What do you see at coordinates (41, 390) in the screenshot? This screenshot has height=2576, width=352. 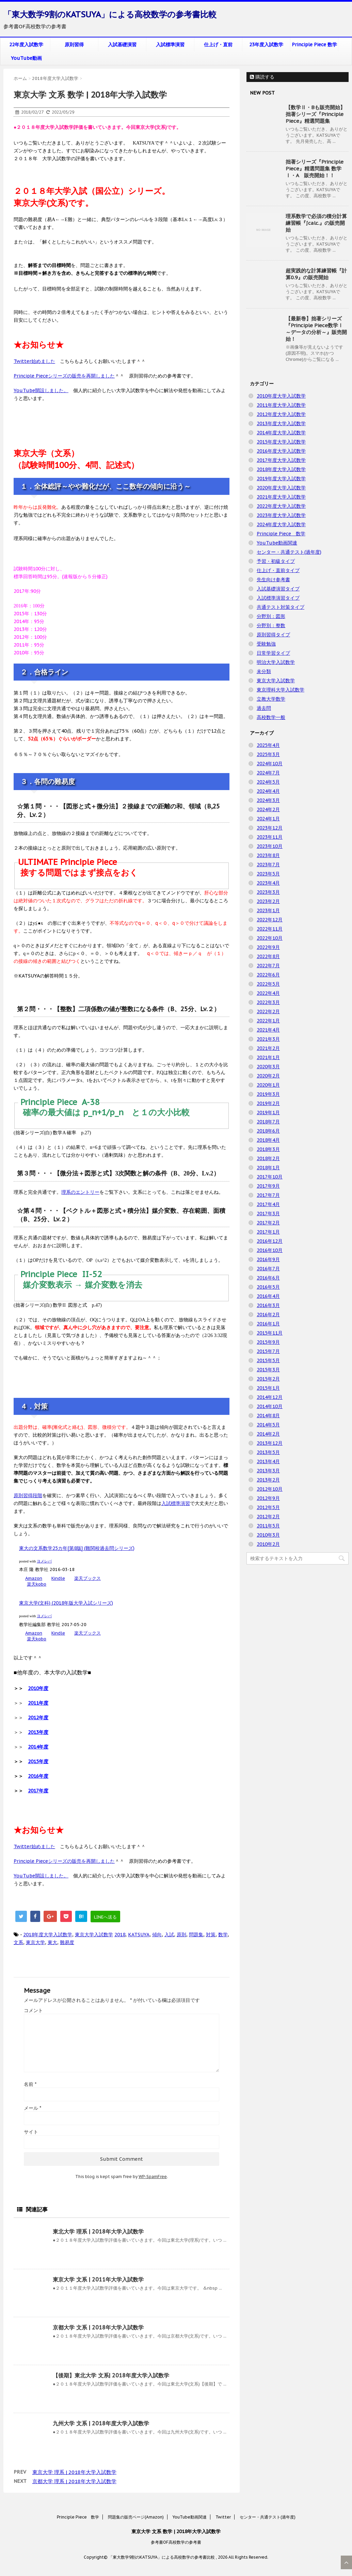 I see `YouTube開設しました。` at bounding box center [41, 390].